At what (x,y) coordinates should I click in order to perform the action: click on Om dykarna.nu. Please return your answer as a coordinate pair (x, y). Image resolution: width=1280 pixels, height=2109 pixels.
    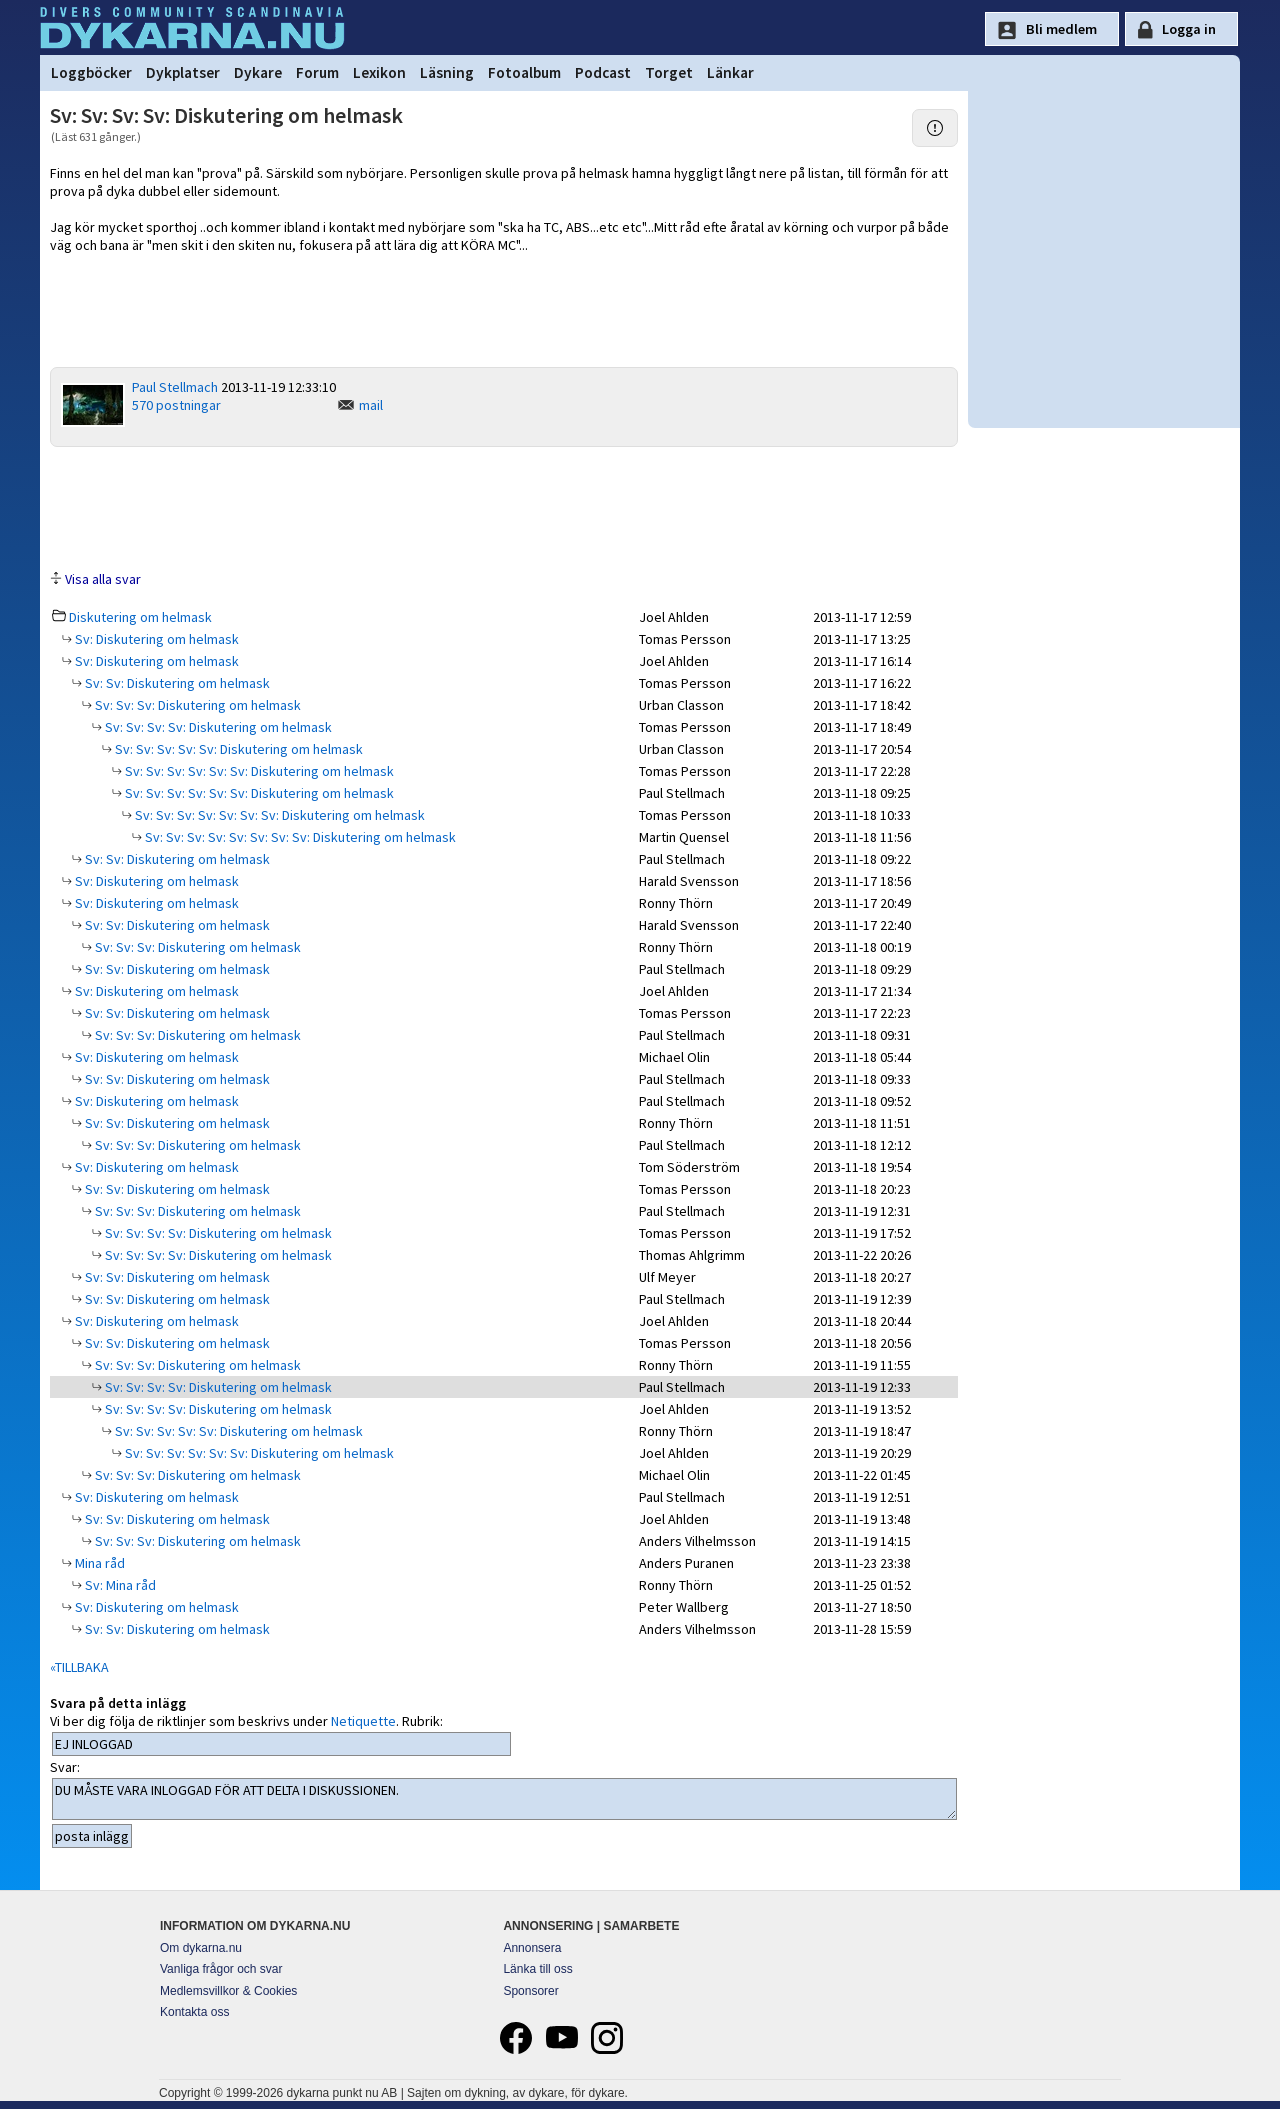
    Looking at the image, I should click on (201, 1948).